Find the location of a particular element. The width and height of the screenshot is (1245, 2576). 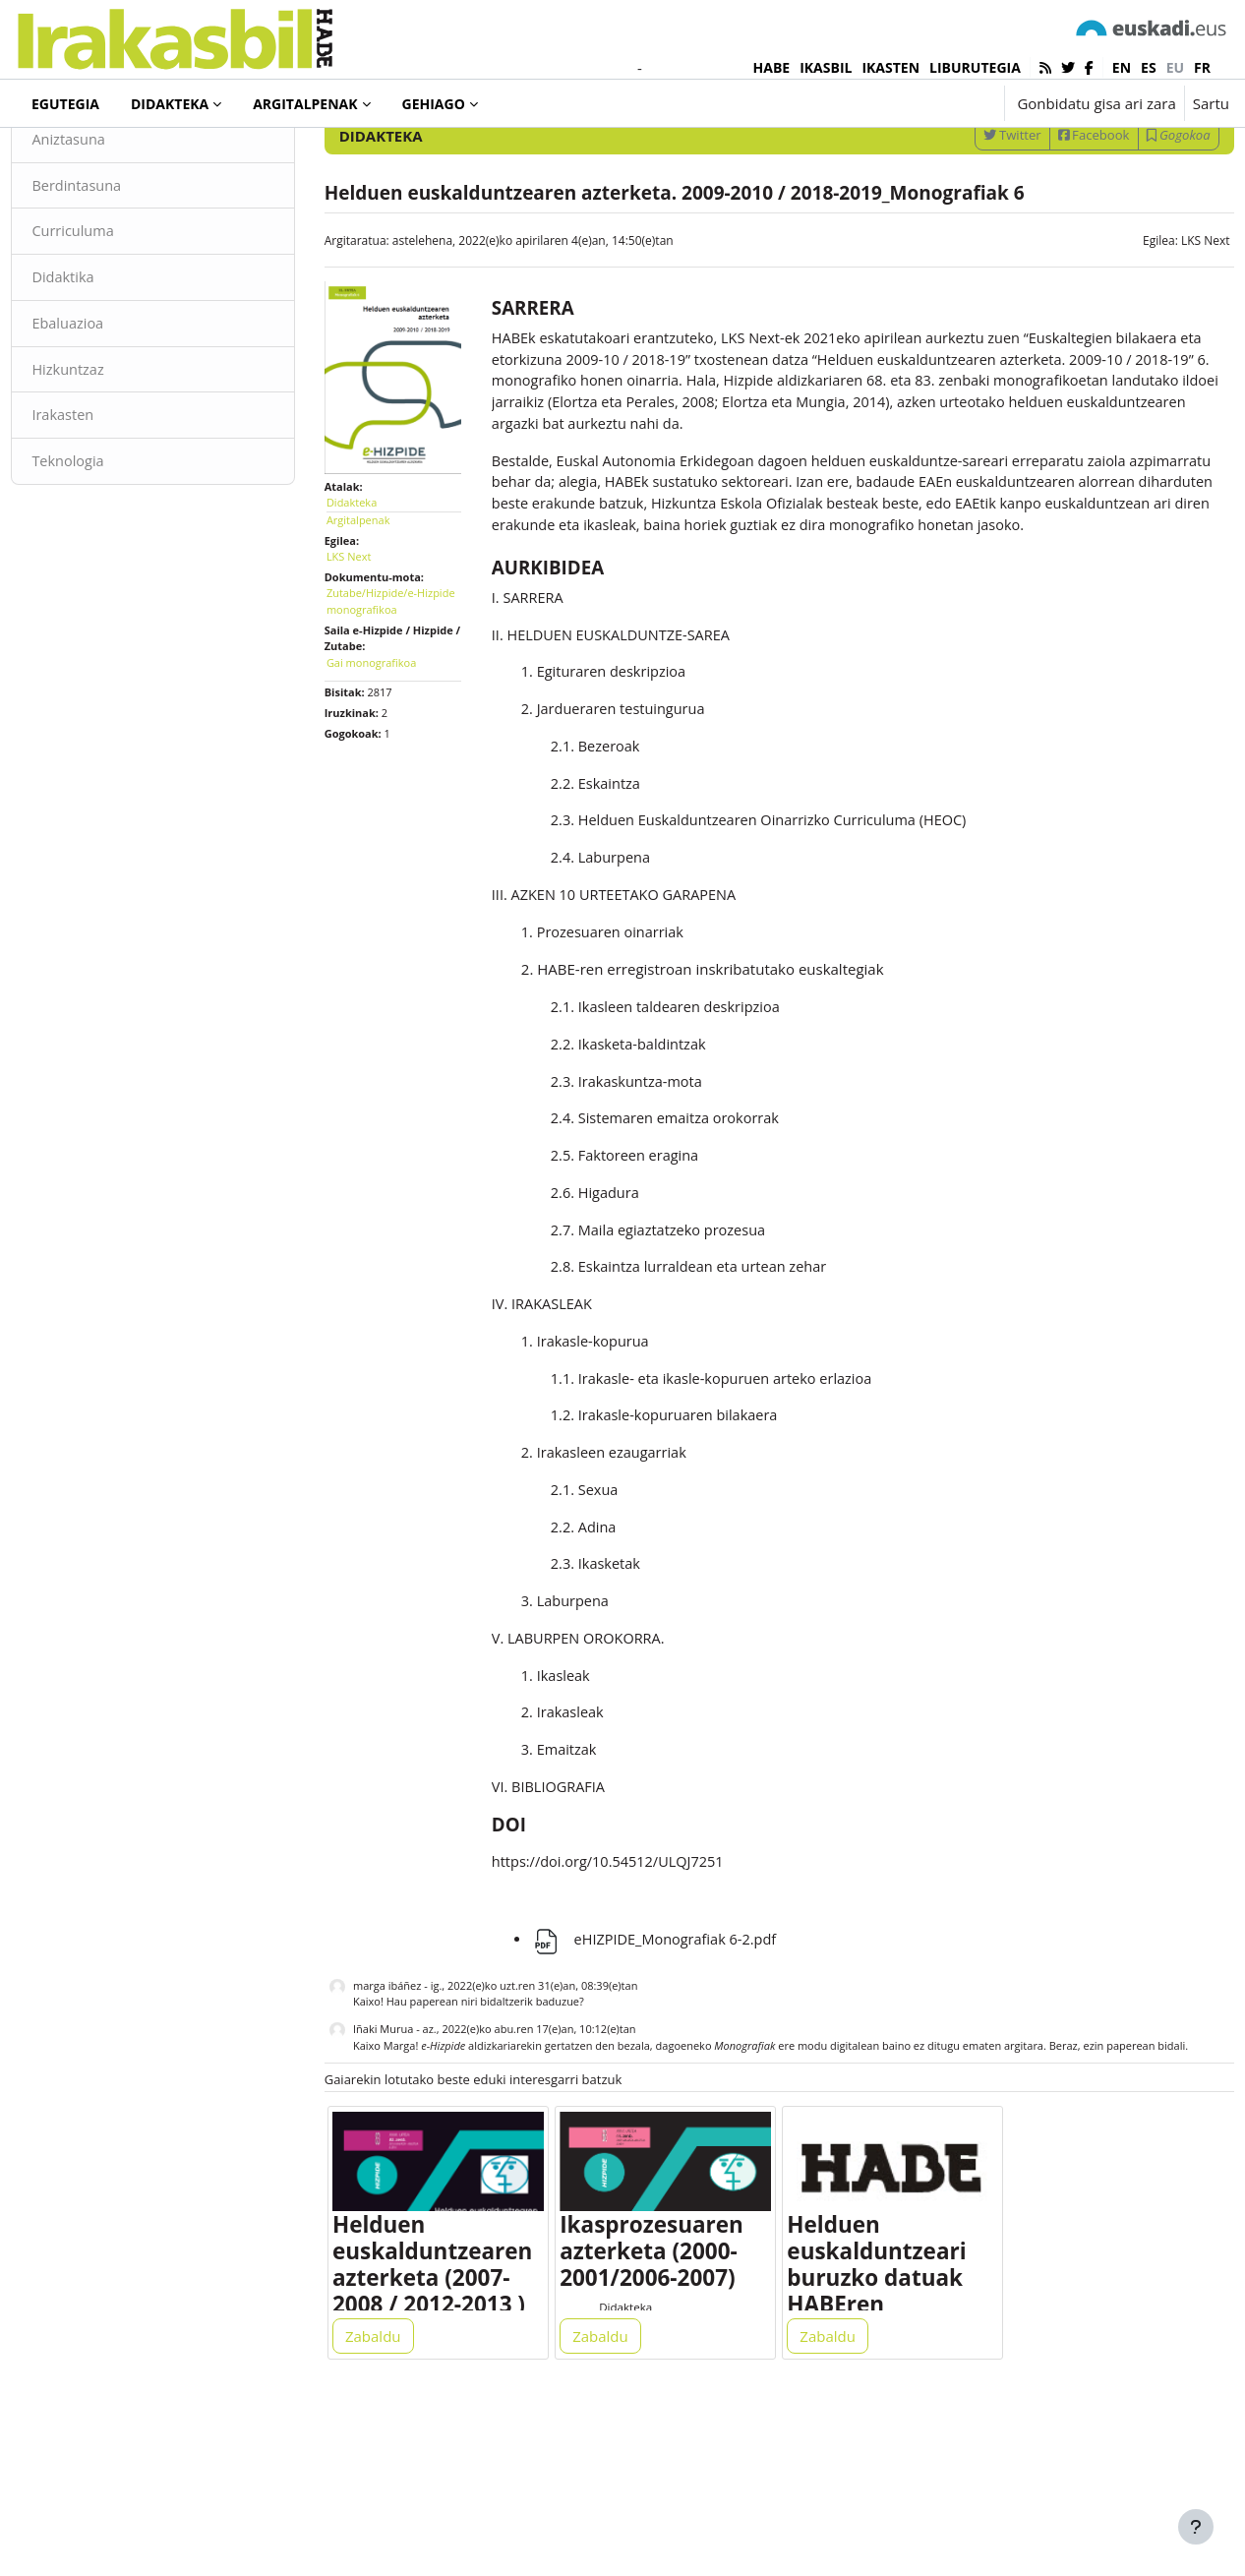

Didakteka is located at coordinates (82, 156).